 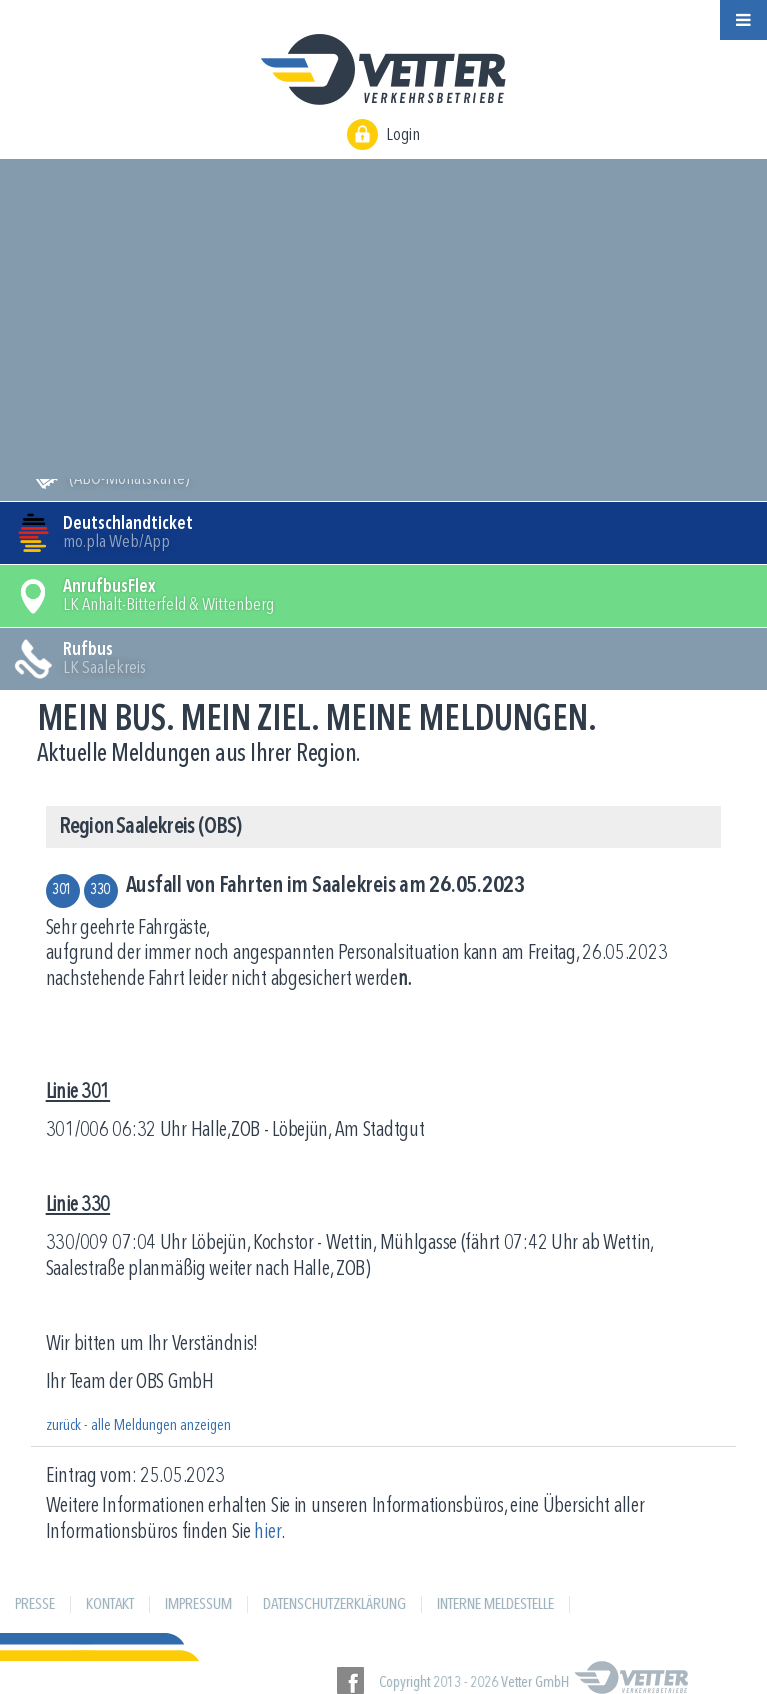 What do you see at coordinates (267, 1532) in the screenshot?
I see `hier` at bounding box center [267, 1532].